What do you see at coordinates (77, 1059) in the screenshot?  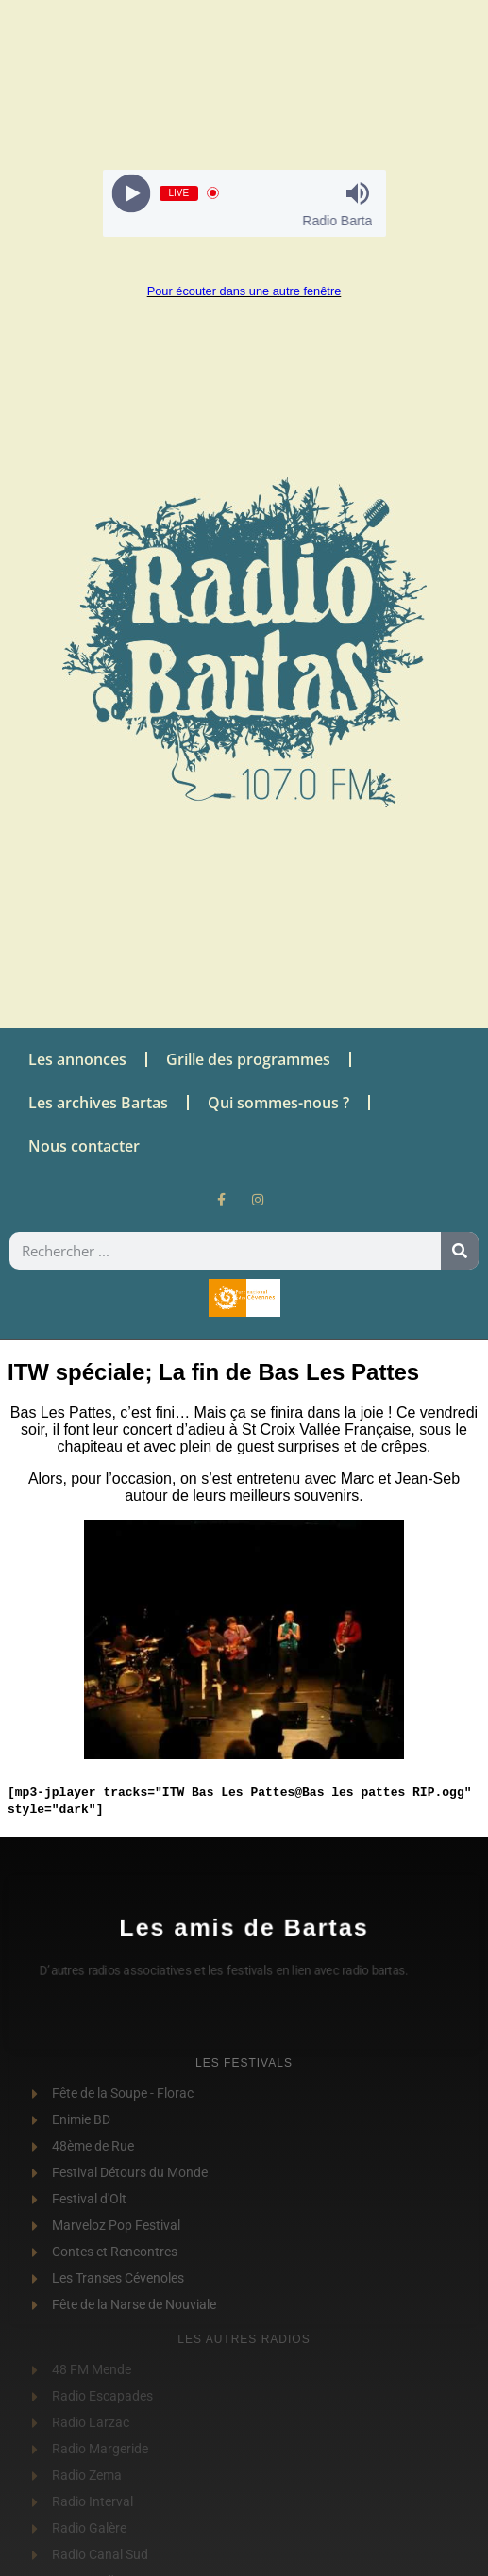 I see `Les annonces` at bounding box center [77, 1059].